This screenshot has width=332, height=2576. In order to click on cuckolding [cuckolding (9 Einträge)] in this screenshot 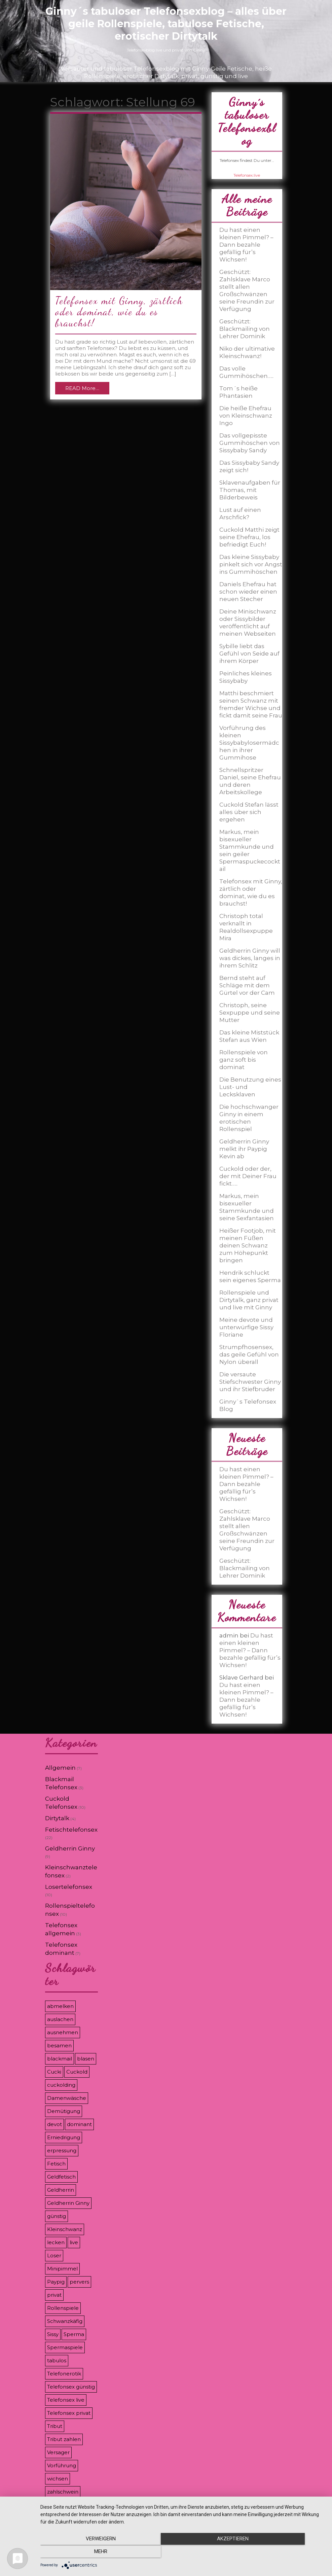, I will do `click(61, 2085)`.